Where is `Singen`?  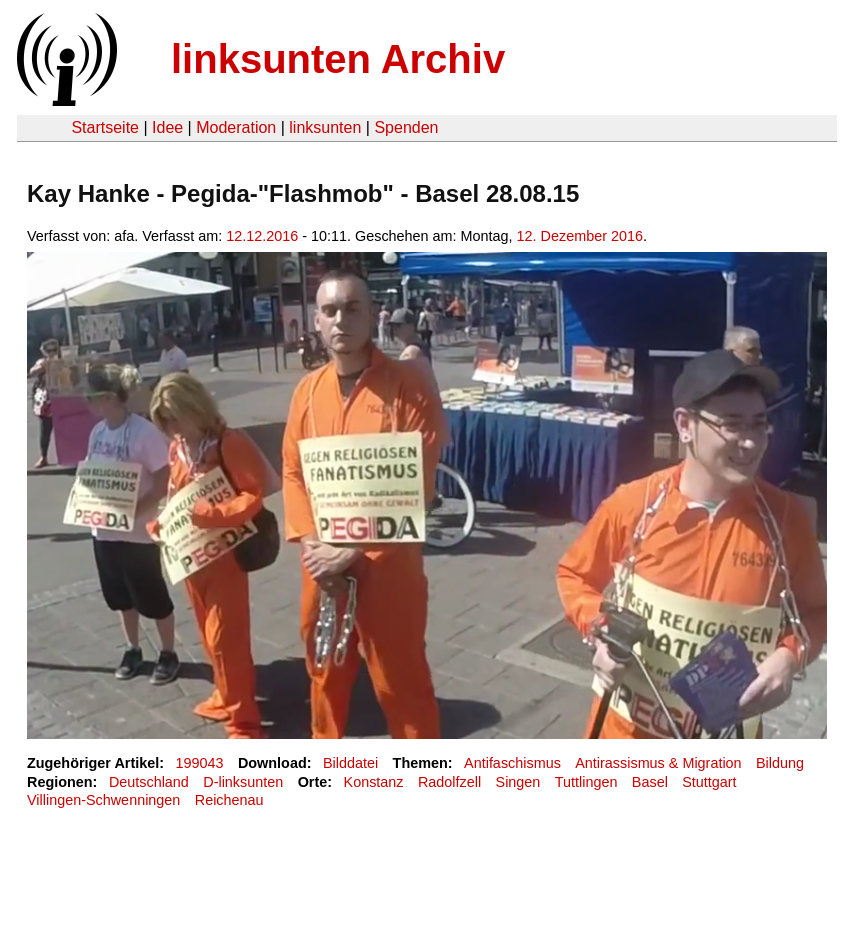
Singen is located at coordinates (518, 782).